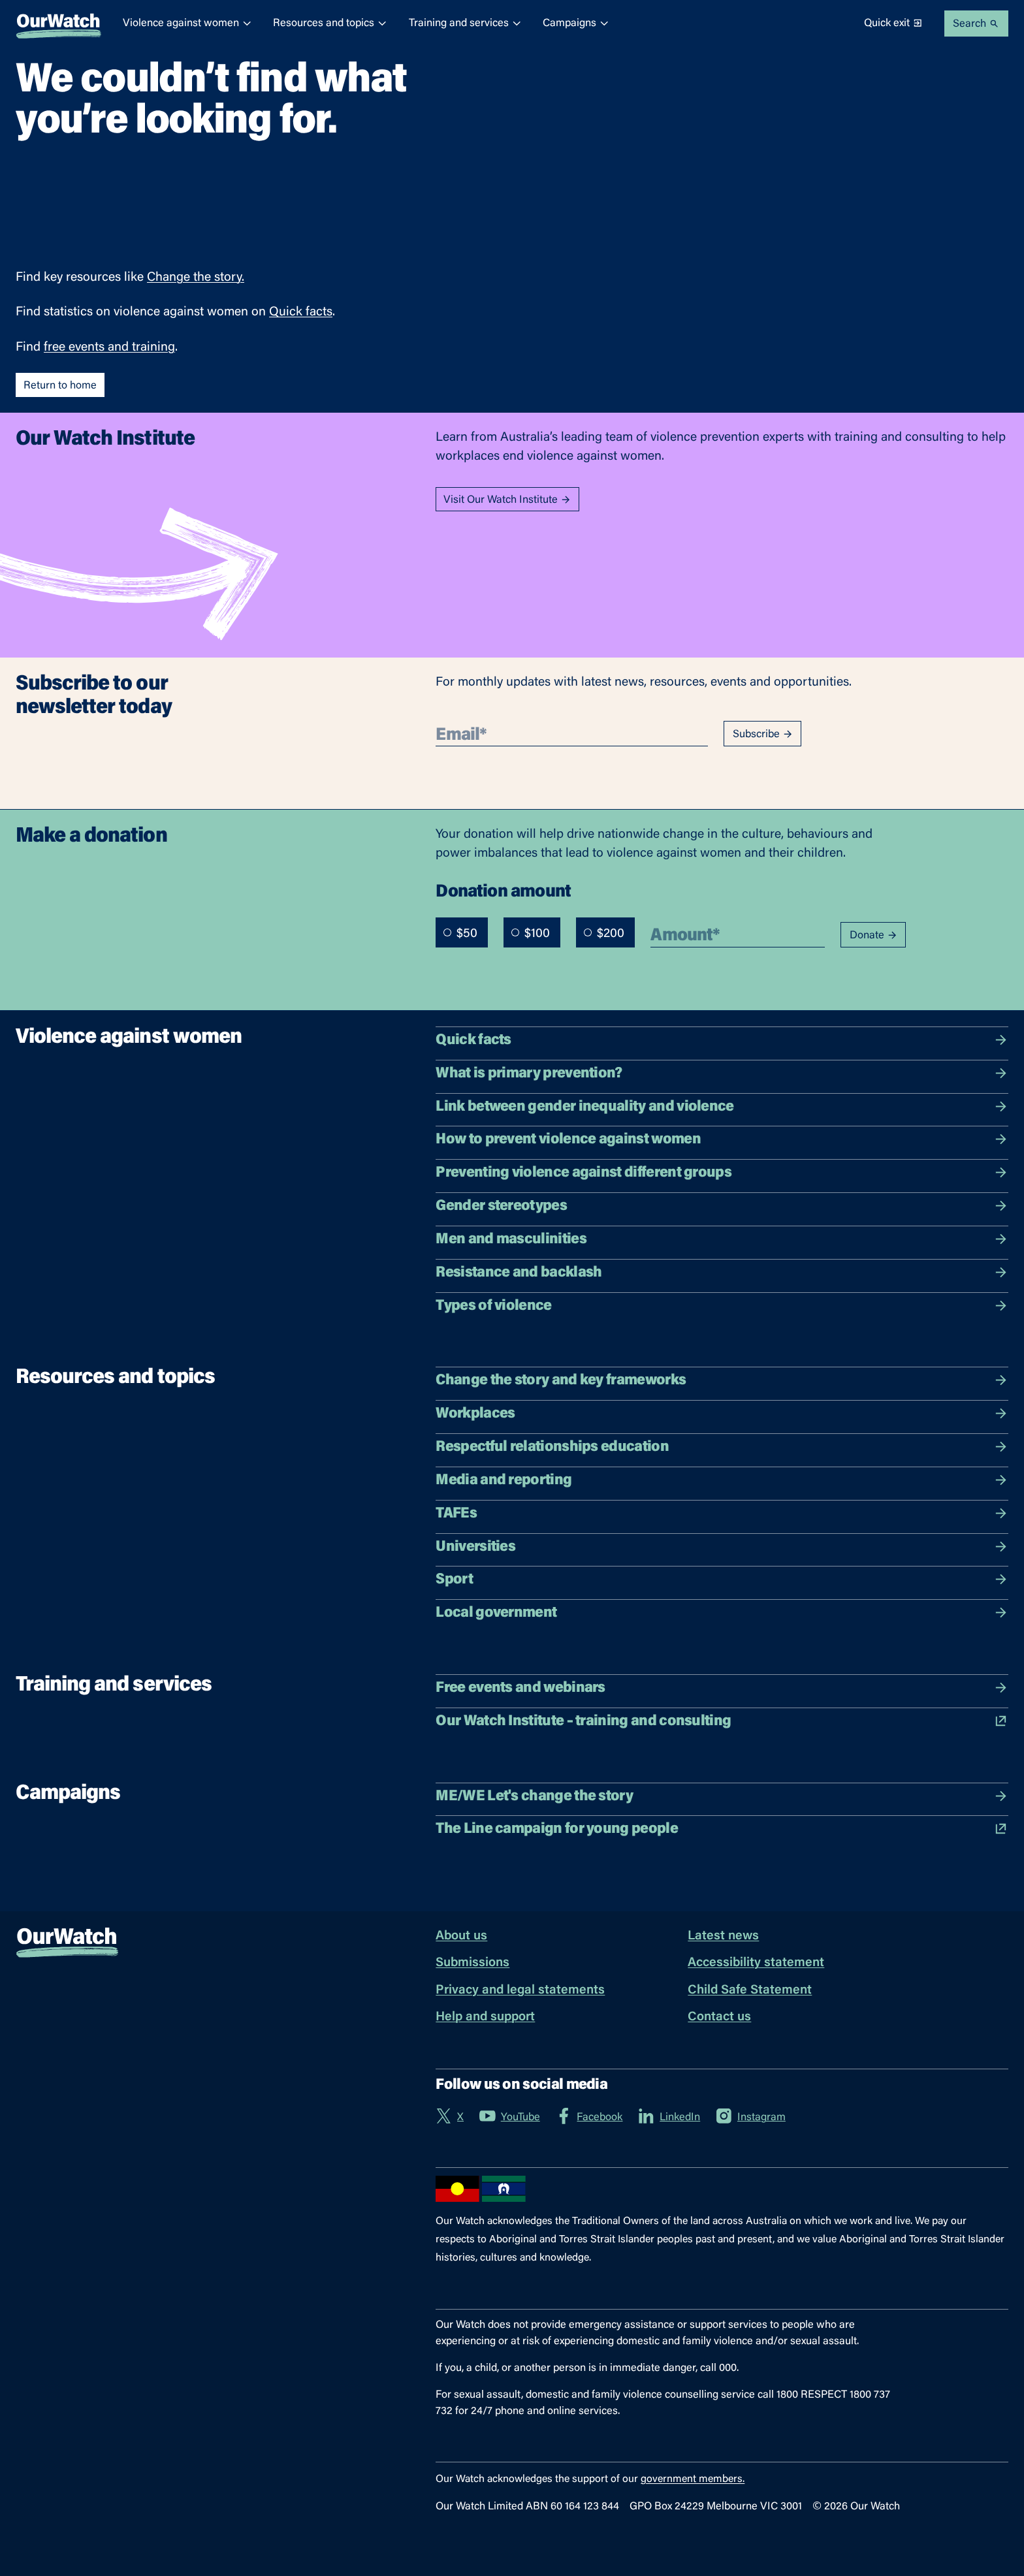 This screenshot has width=1024, height=2576. I want to click on Change the story and key frameworks, so click(722, 1380).